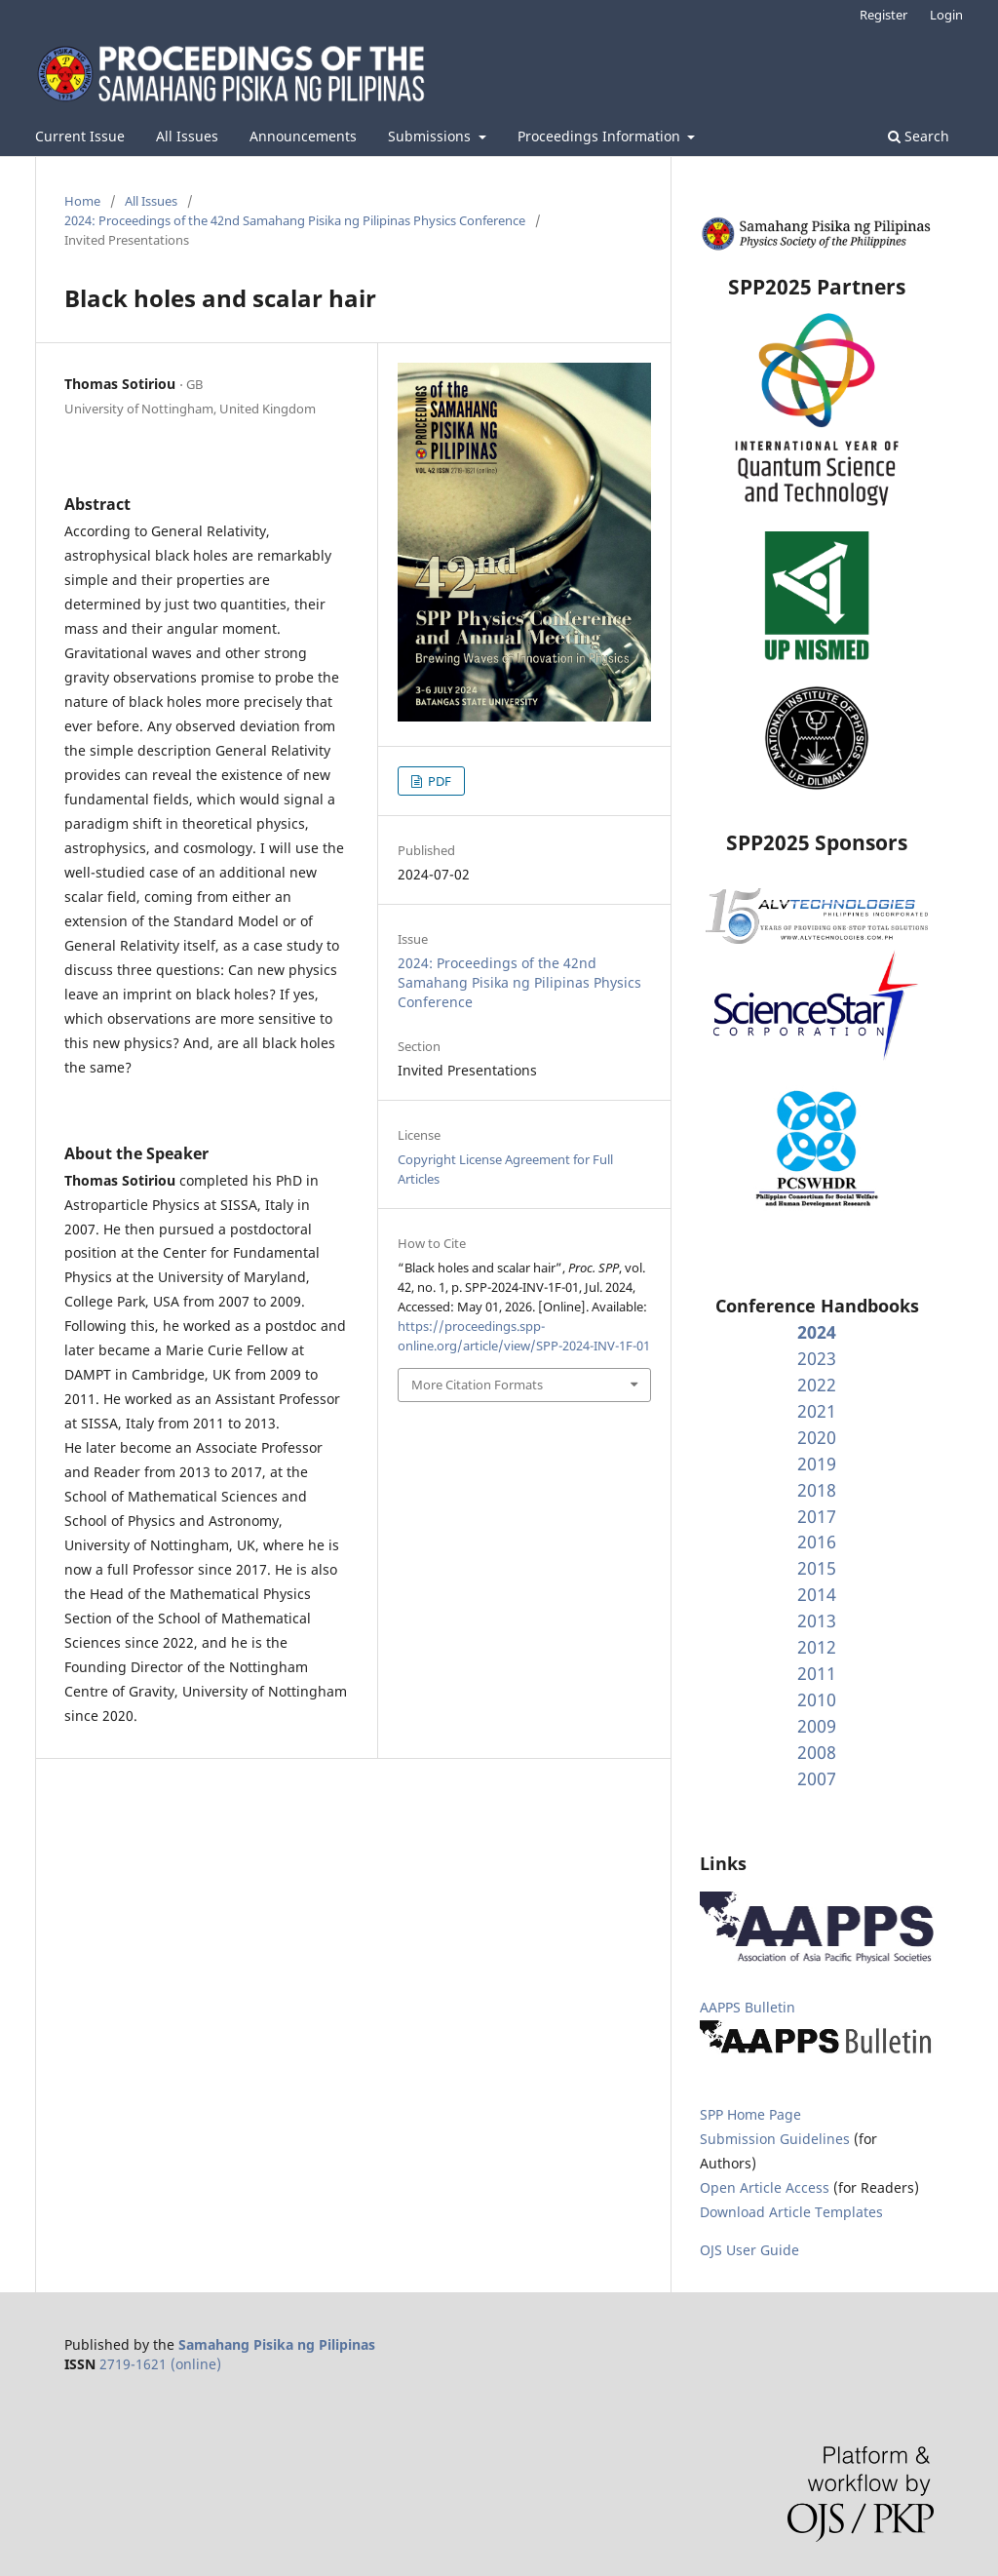 The width and height of the screenshot is (998, 2576). I want to click on 2017, so click(816, 1516).